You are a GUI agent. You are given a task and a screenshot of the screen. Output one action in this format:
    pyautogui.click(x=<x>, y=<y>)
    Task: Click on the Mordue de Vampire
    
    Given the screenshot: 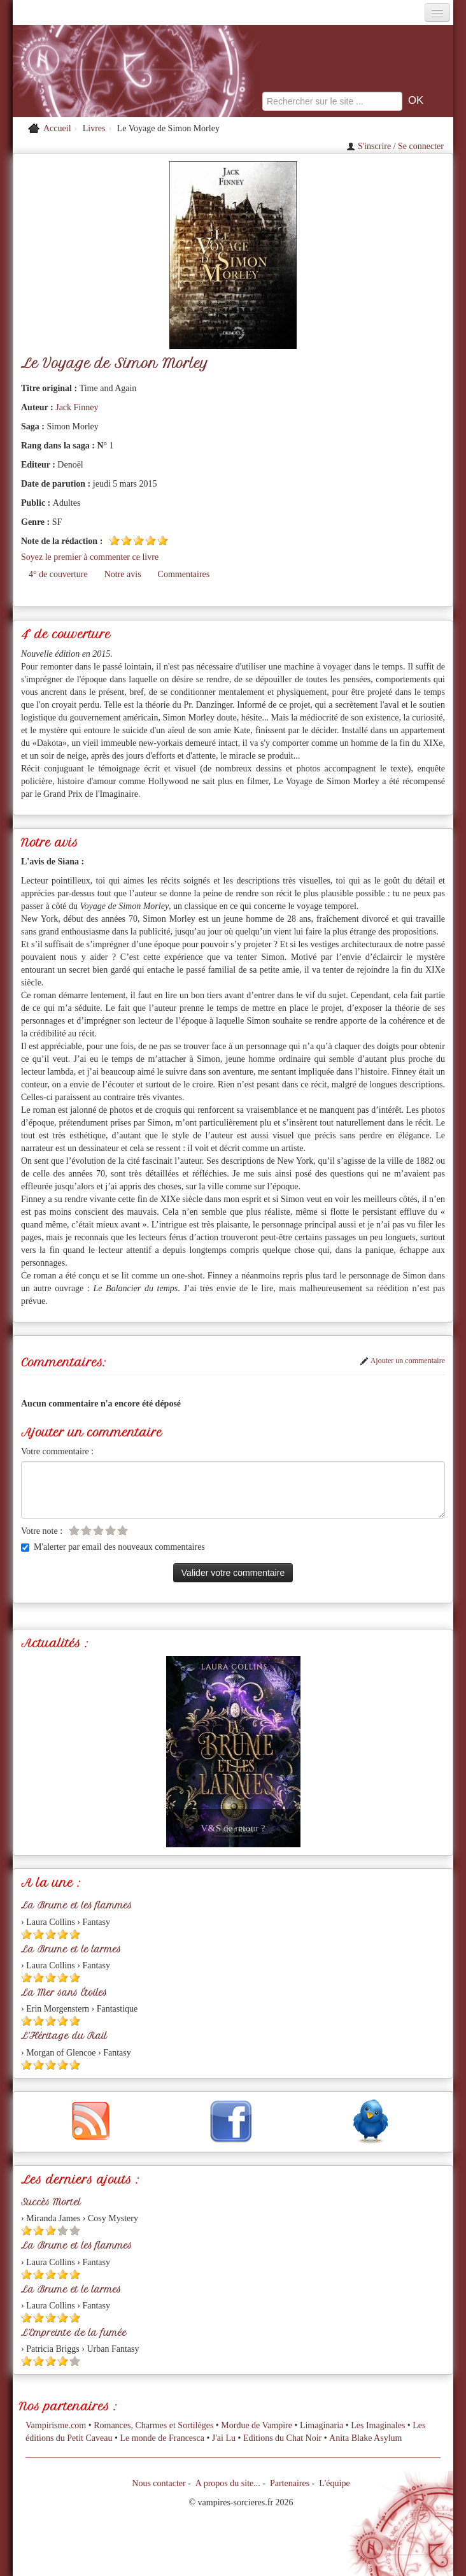 What is the action you would take?
    pyautogui.click(x=256, y=2425)
    